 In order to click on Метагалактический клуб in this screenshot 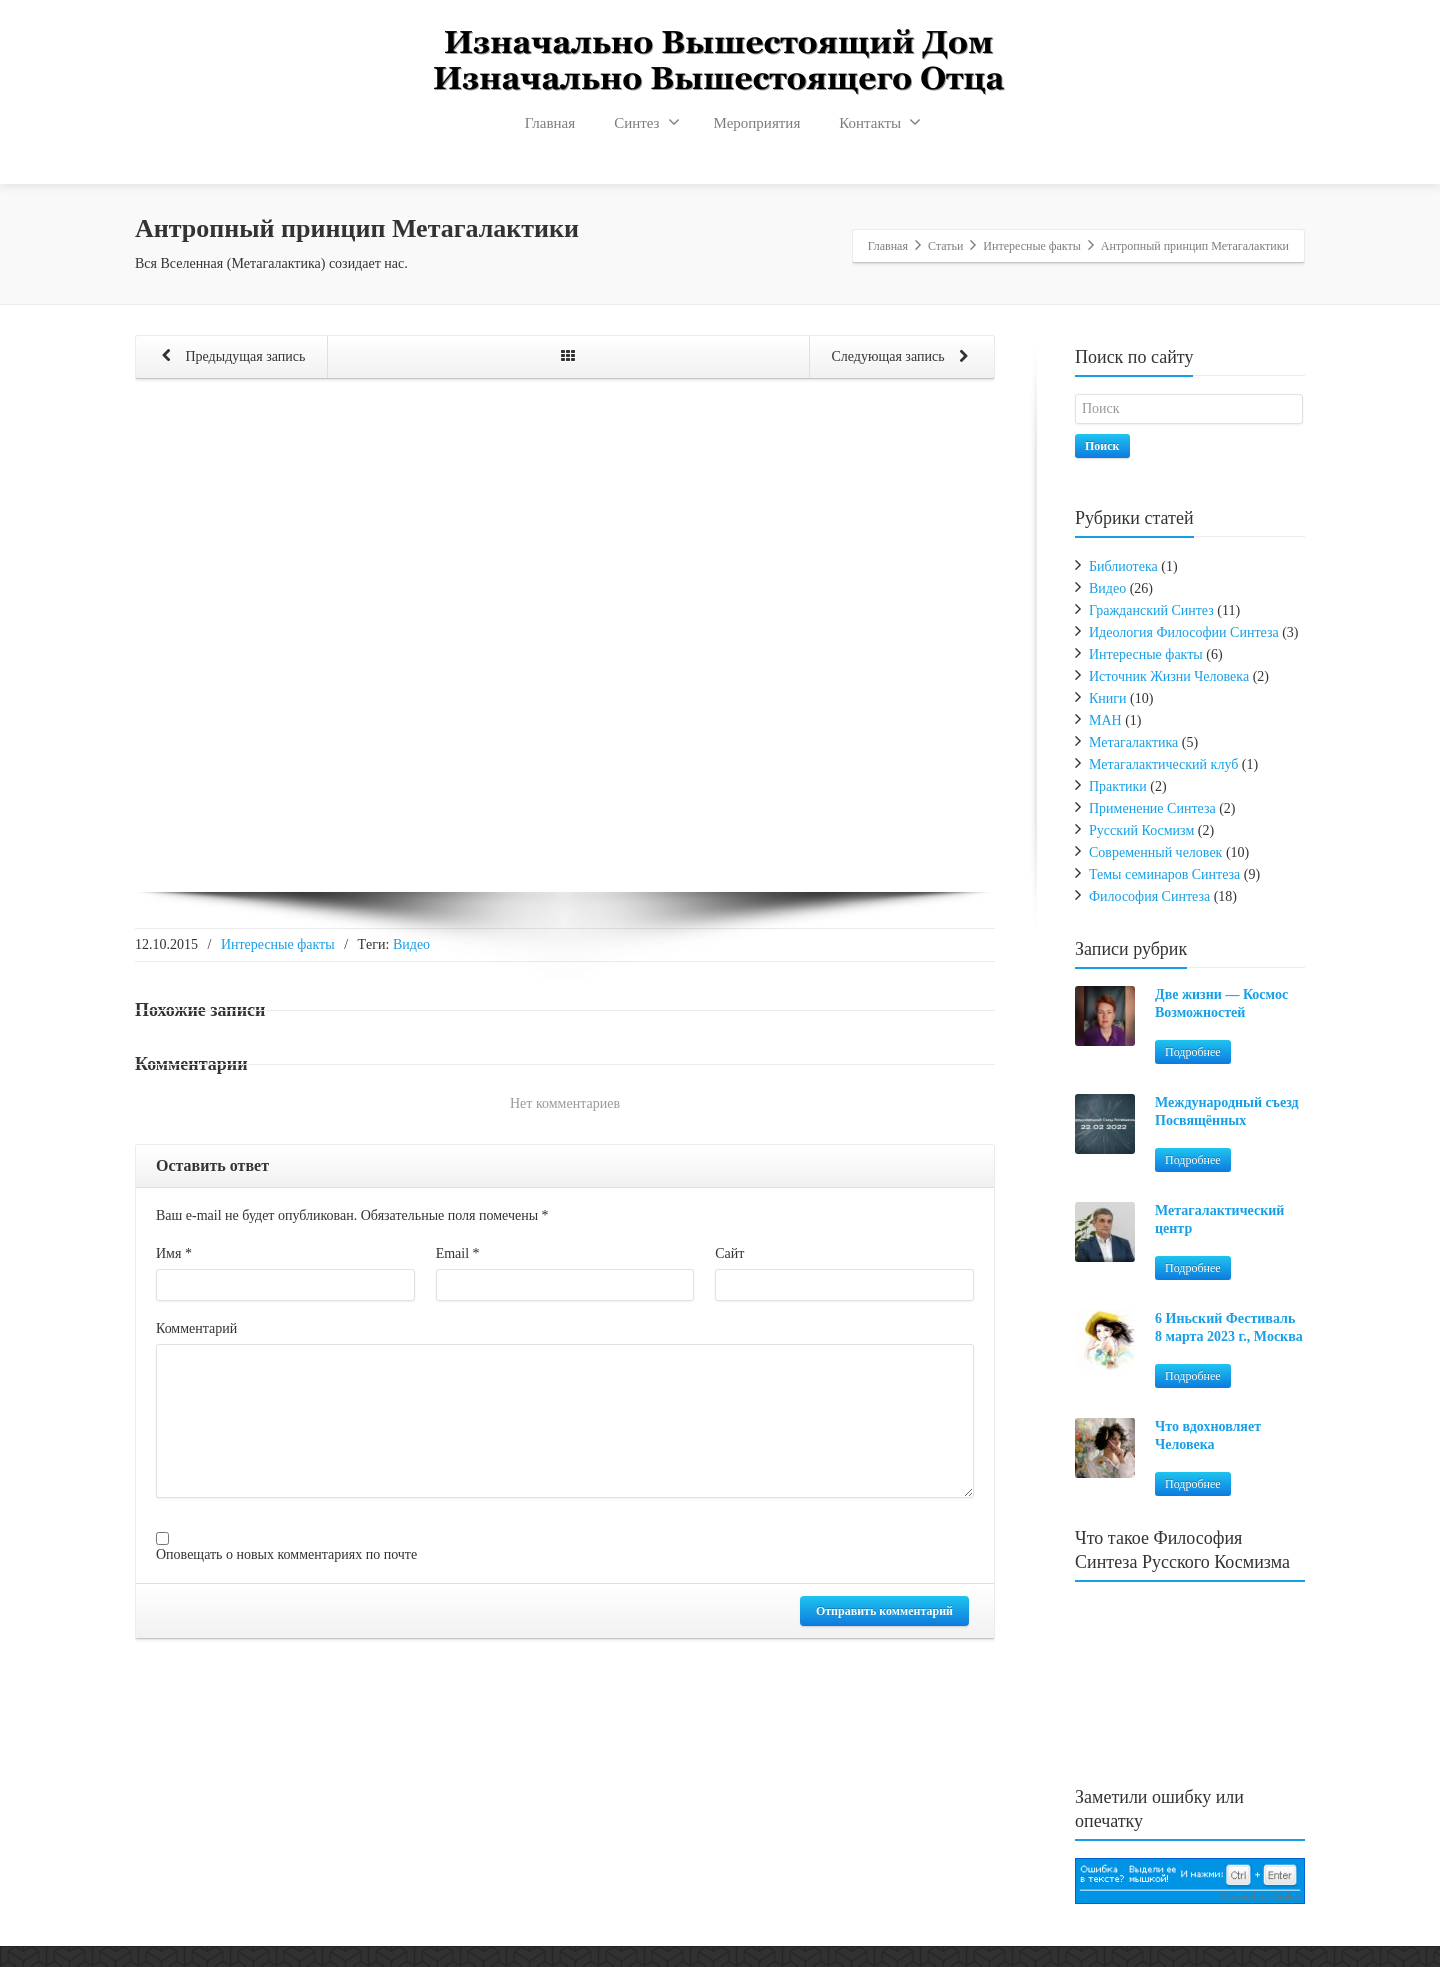, I will do `click(1163, 764)`.